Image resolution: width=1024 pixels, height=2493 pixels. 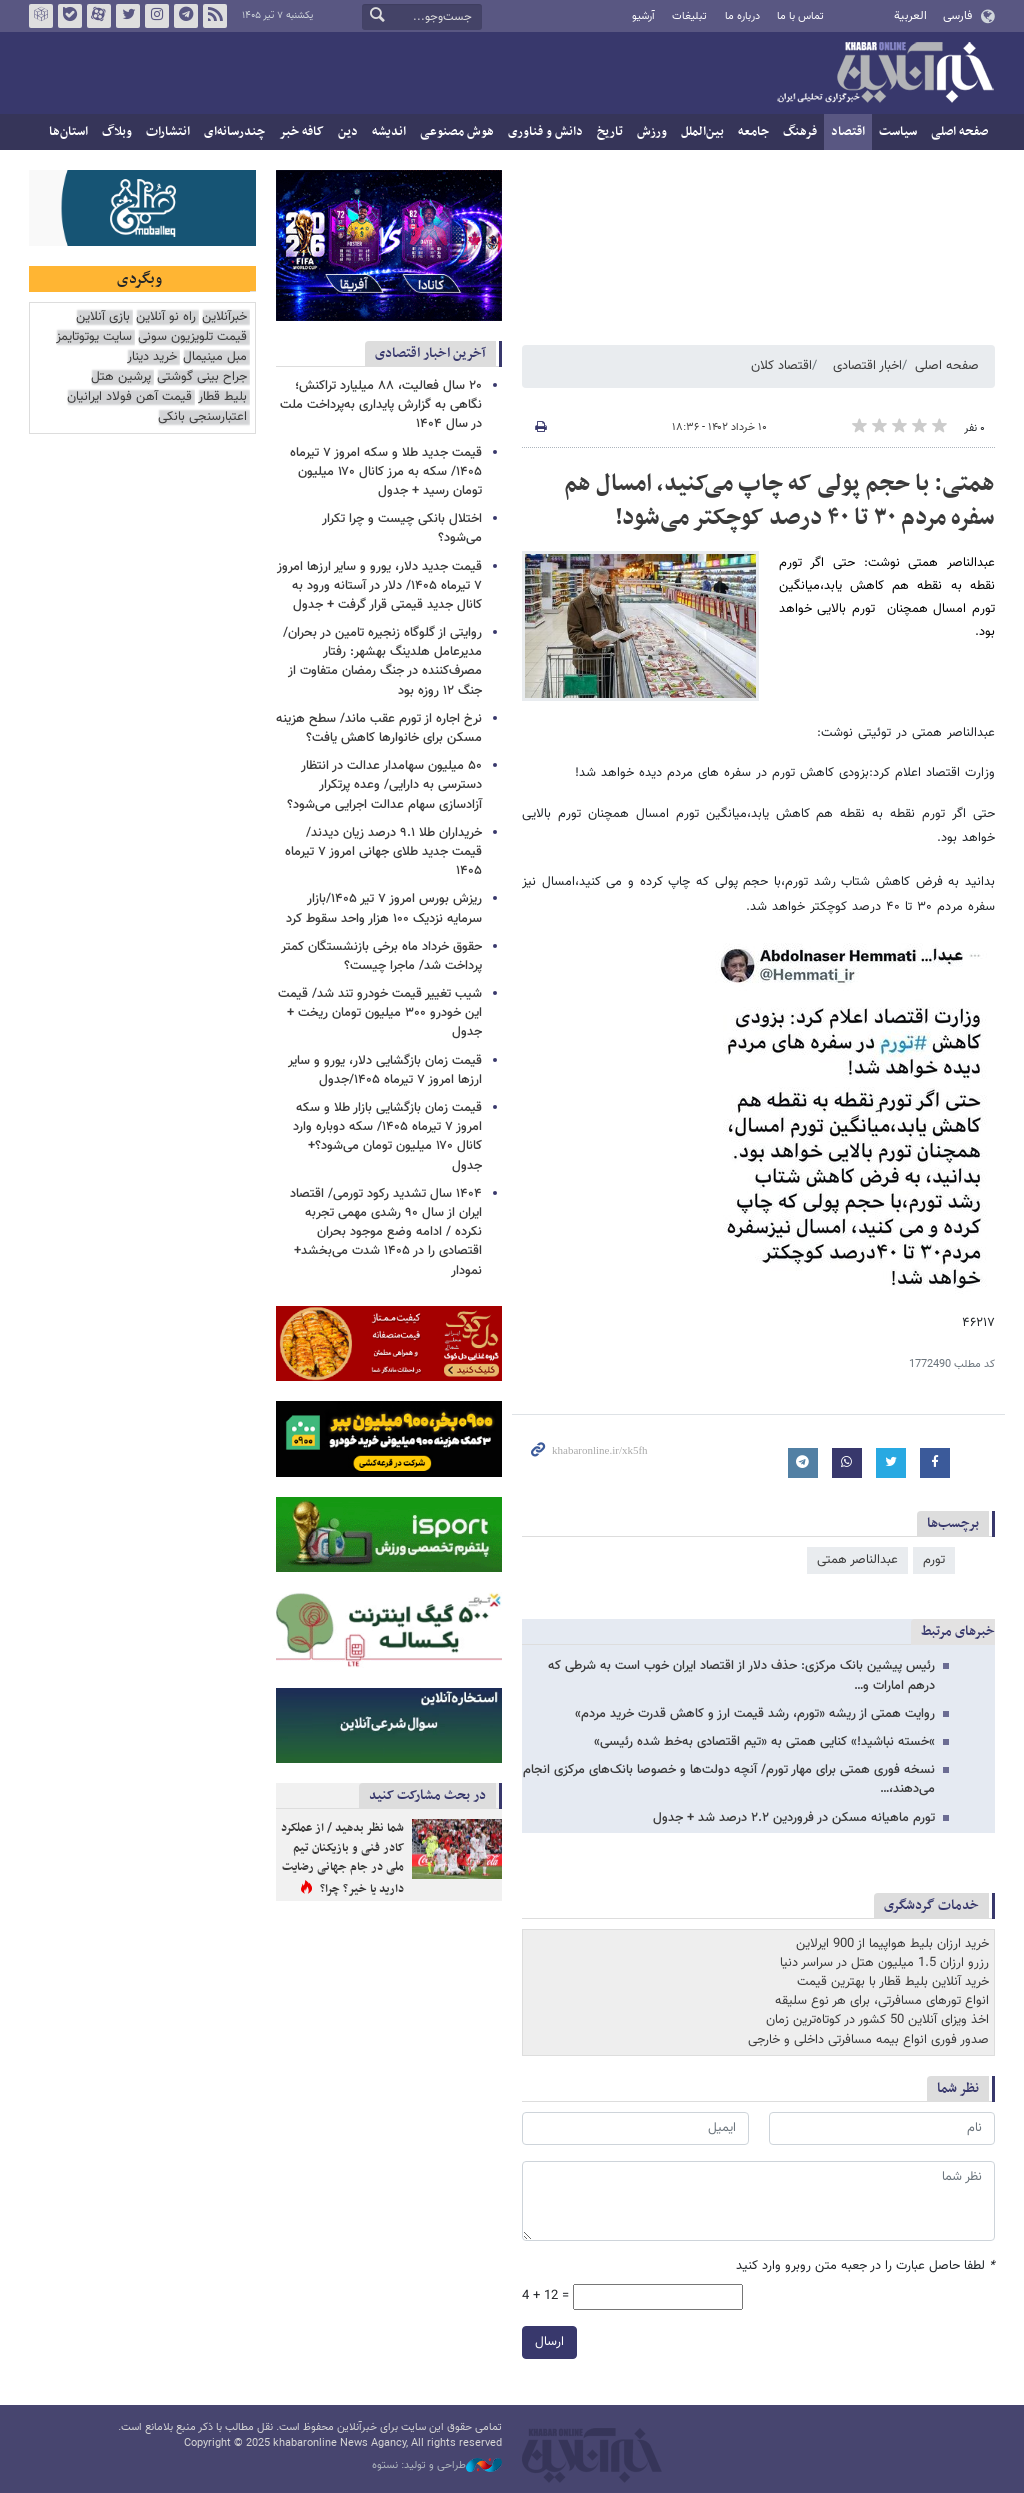 I want to click on شما نظر بدهید / از عملکرد کادر فنی و بازیکنان تیم ملی در جام جهانی رضایت دارید یا خیر؟ چرا؟, so click(x=342, y=1858).